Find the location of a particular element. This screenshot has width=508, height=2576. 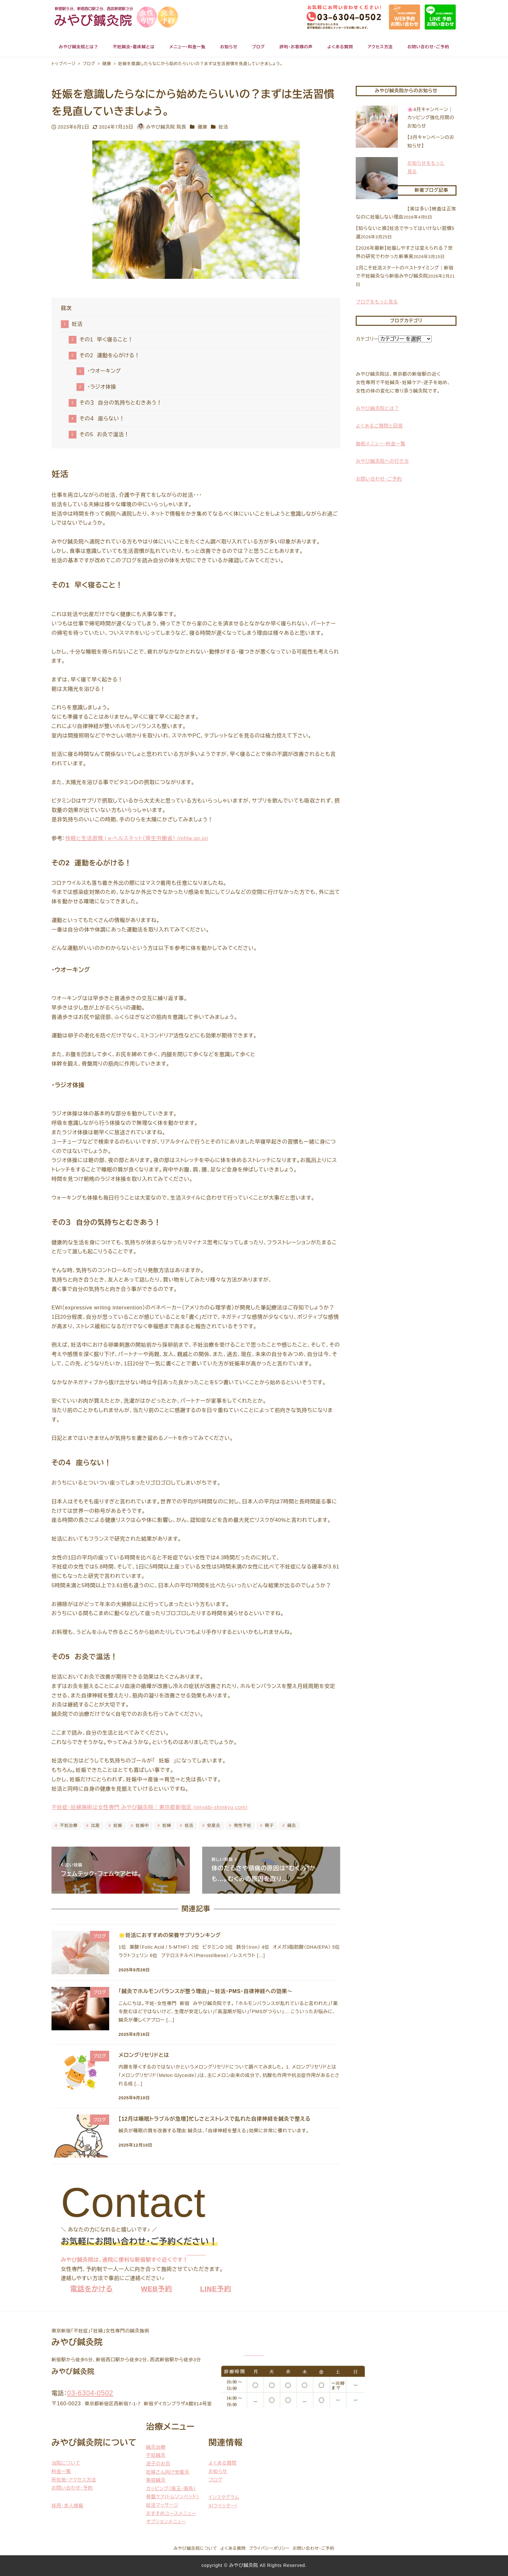

妊婦 is located at coordinates (166, 1825).